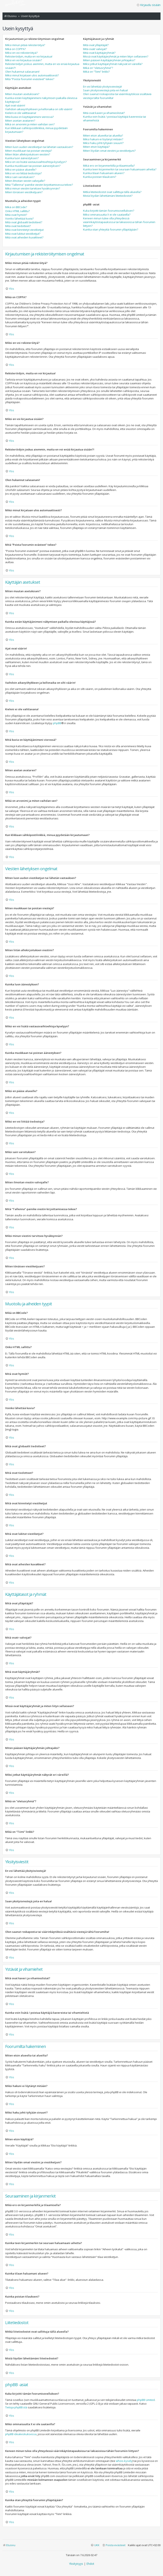  I want to click on Kuinka poistan tilaukseni?, so click(99, 177).